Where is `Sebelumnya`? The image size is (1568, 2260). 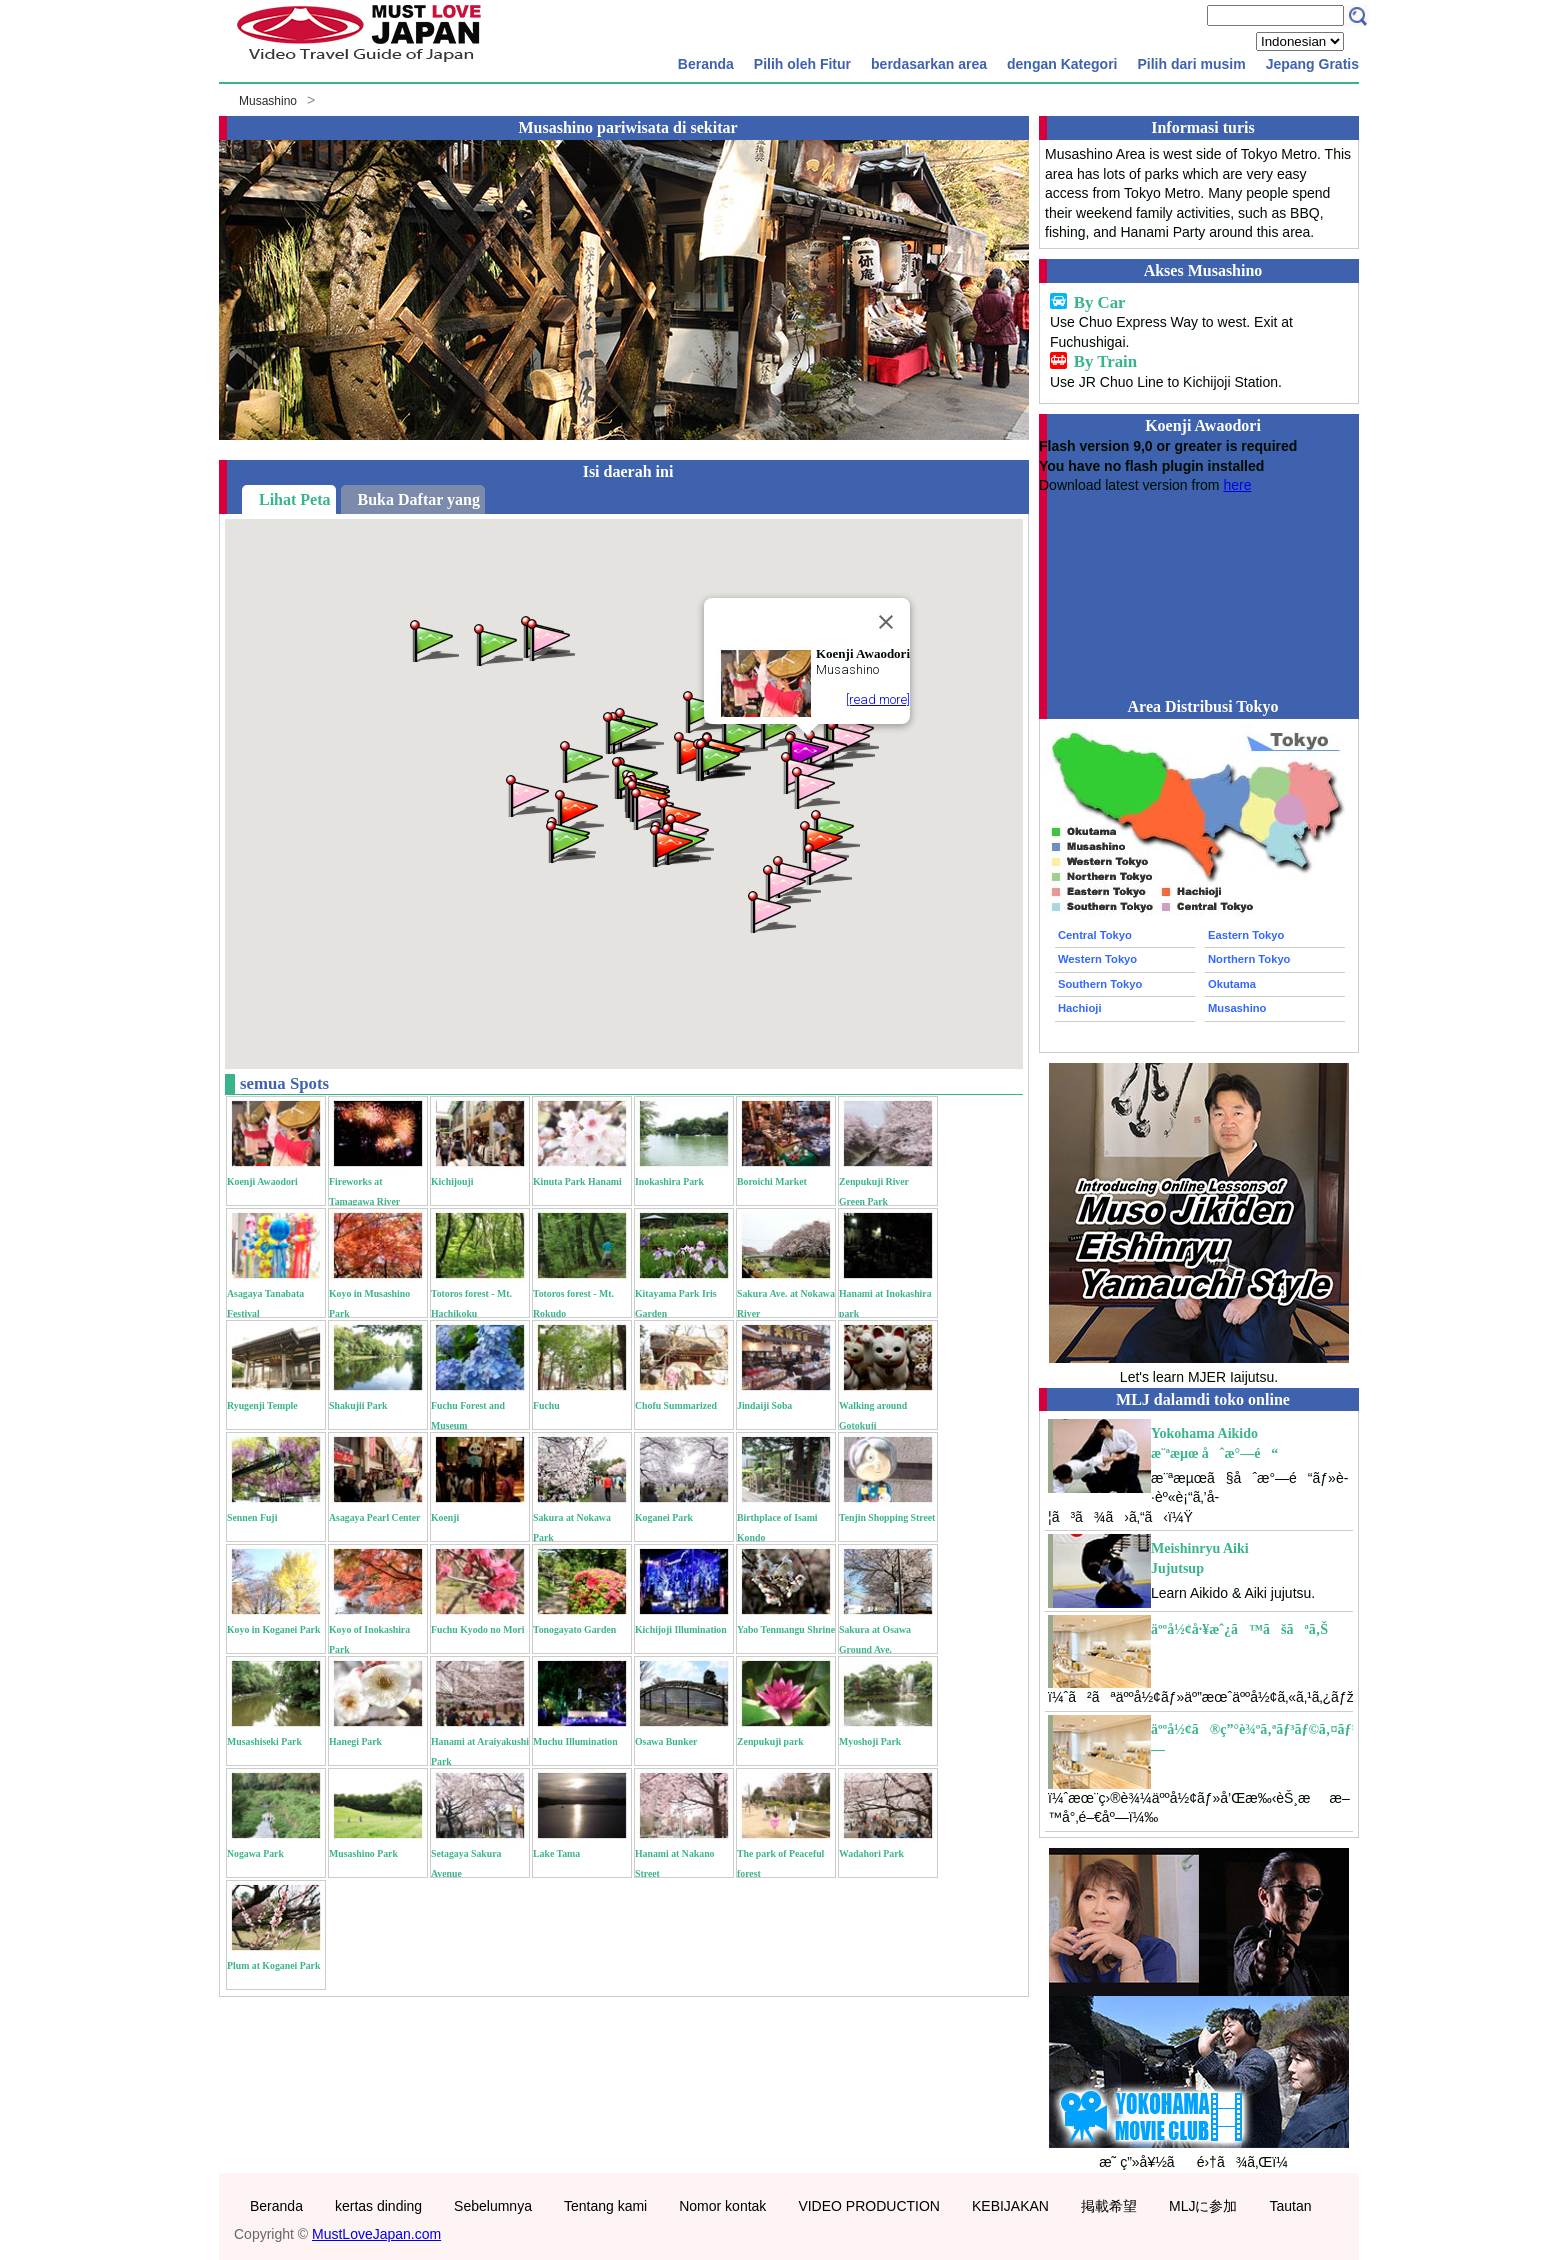
Sebelumnya is located at coordinates (493, 2206).